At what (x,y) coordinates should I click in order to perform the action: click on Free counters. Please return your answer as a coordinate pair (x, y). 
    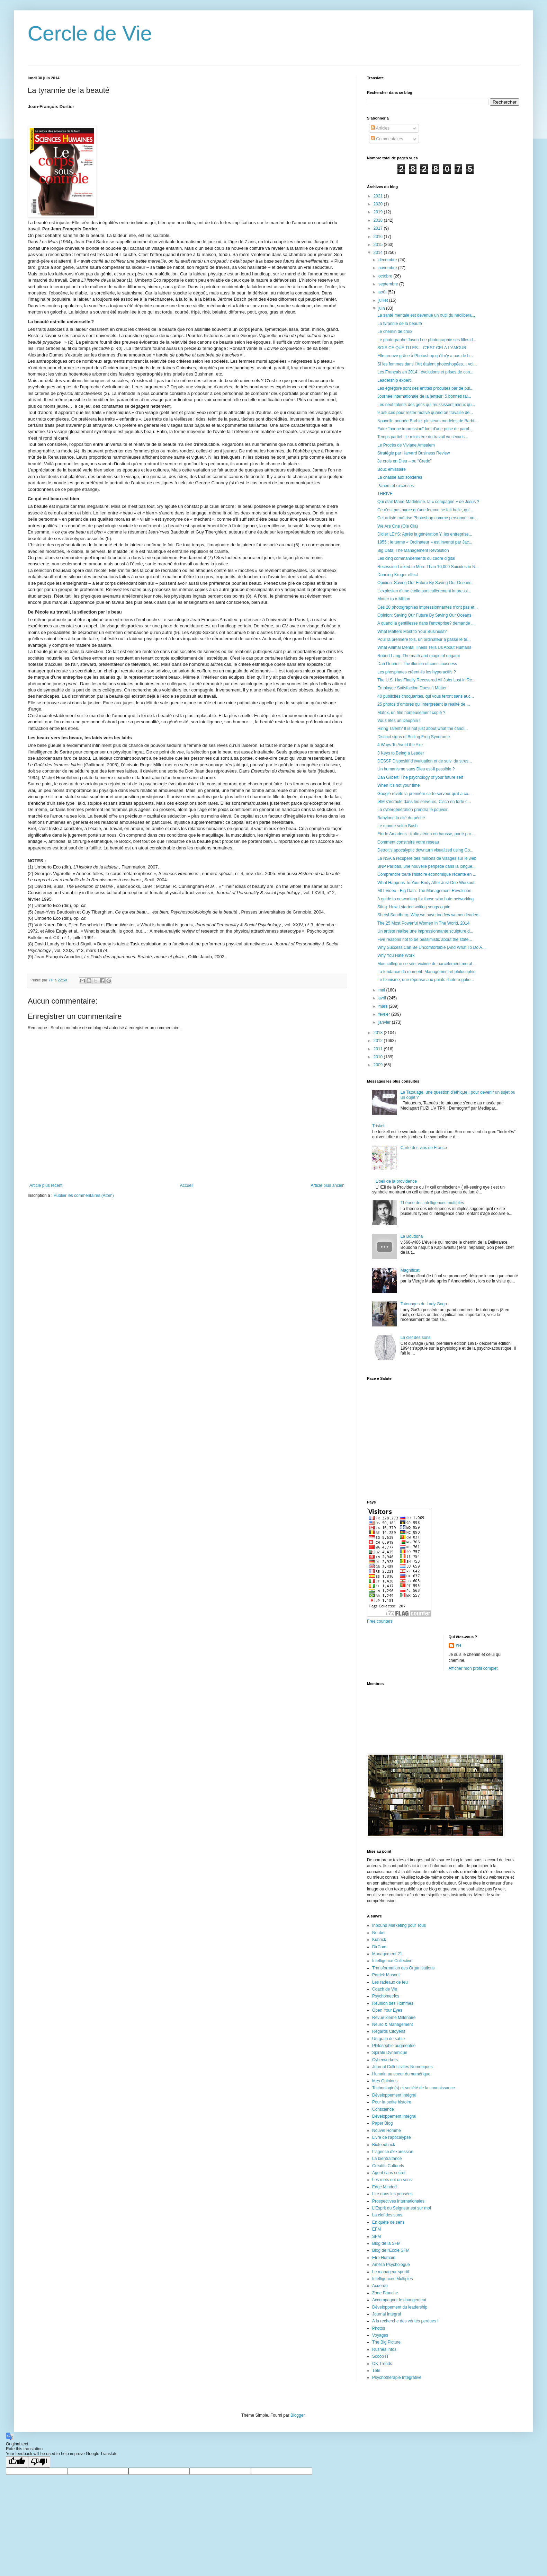
    Looking at the image, I should click on (380, 1621).